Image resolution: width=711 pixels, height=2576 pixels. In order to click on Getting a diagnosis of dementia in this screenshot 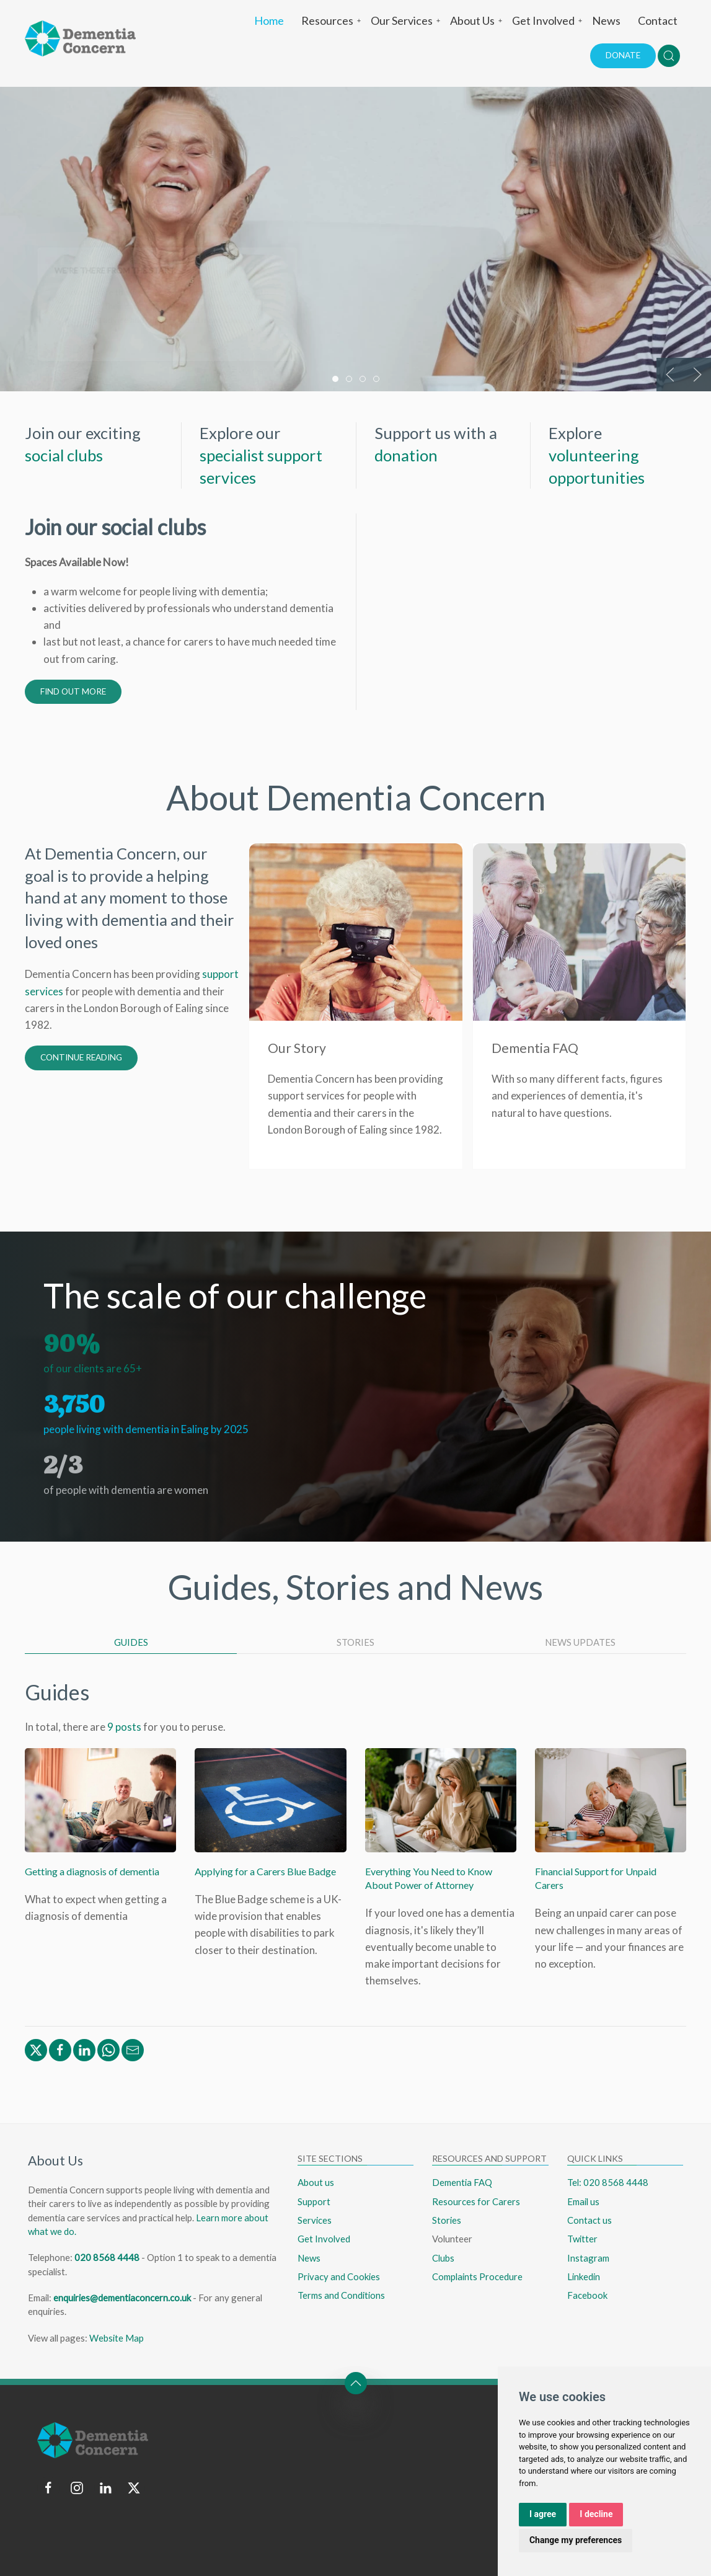, I will do `click(92, 1871)`.